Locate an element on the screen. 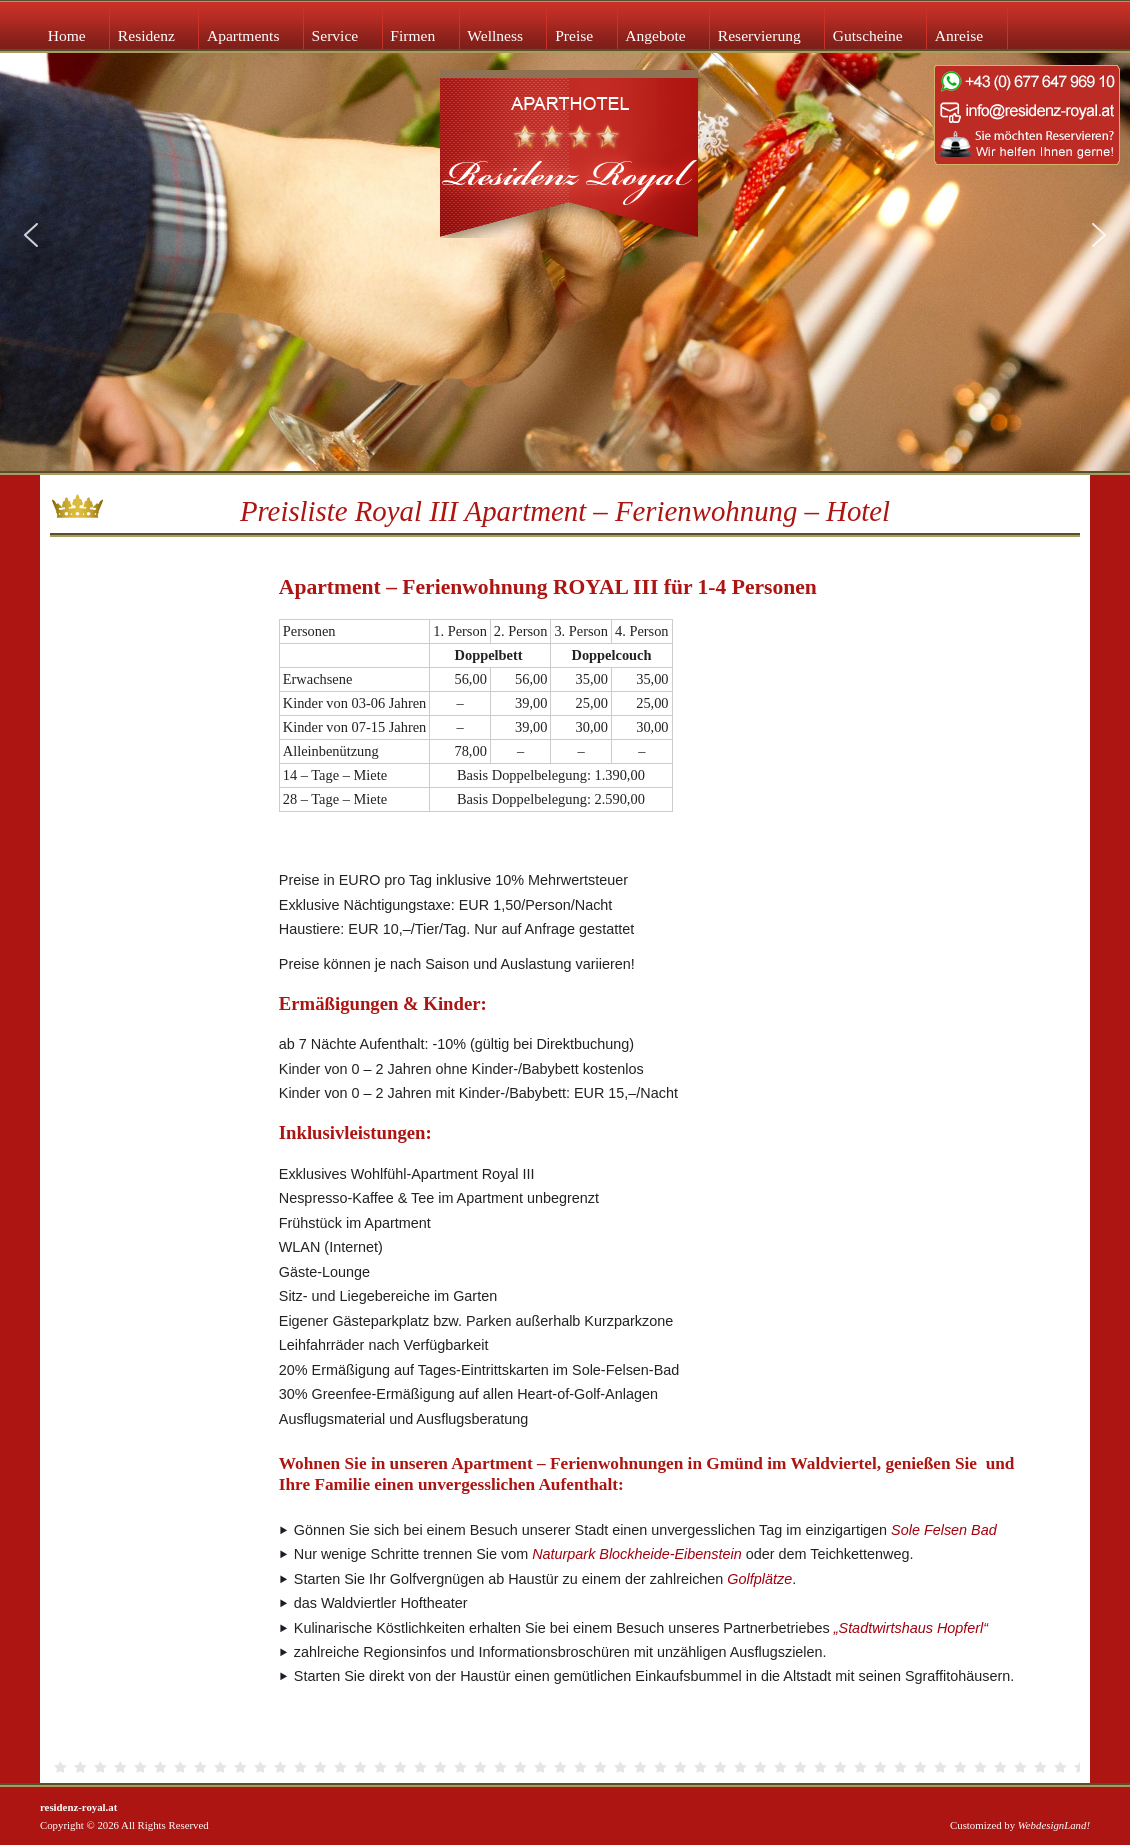 The width and height of the screenshot is (1130, 1845). Home is located at coordinates (67, 35).